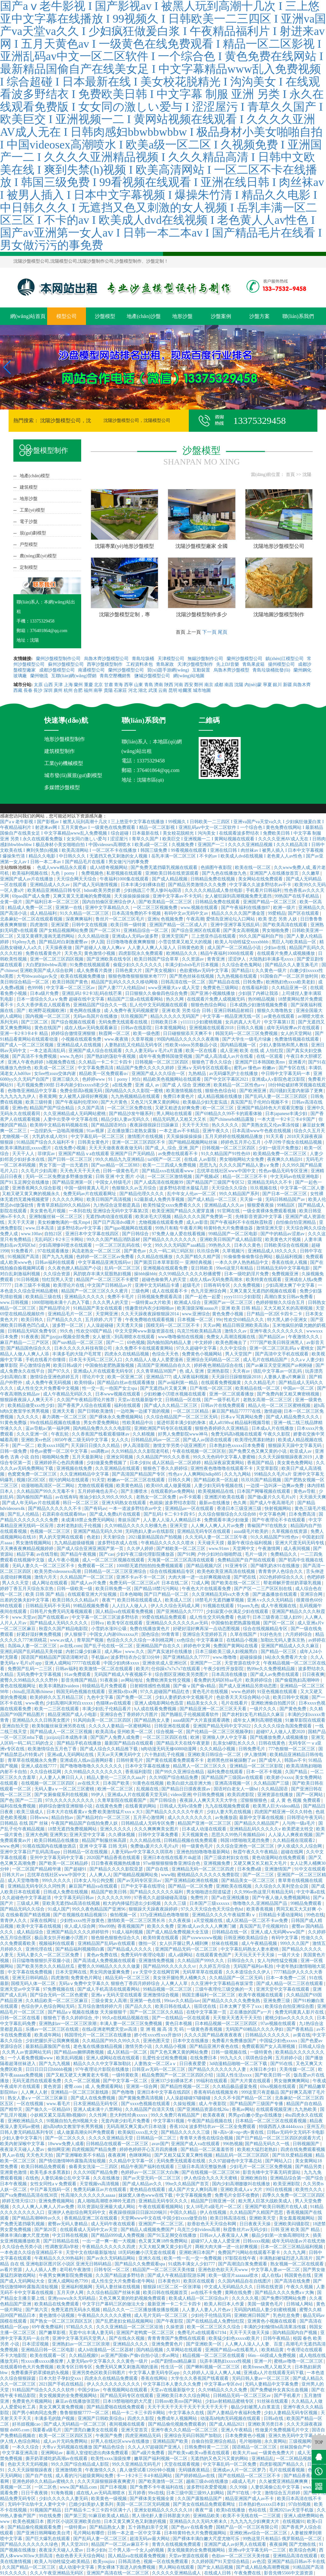 This screenshot has height=2576, width=326. What do you see at coordinates (239, 1193) in the screenshot?
I see `99久久精品国产系列` at bounding box center [239, 1193].